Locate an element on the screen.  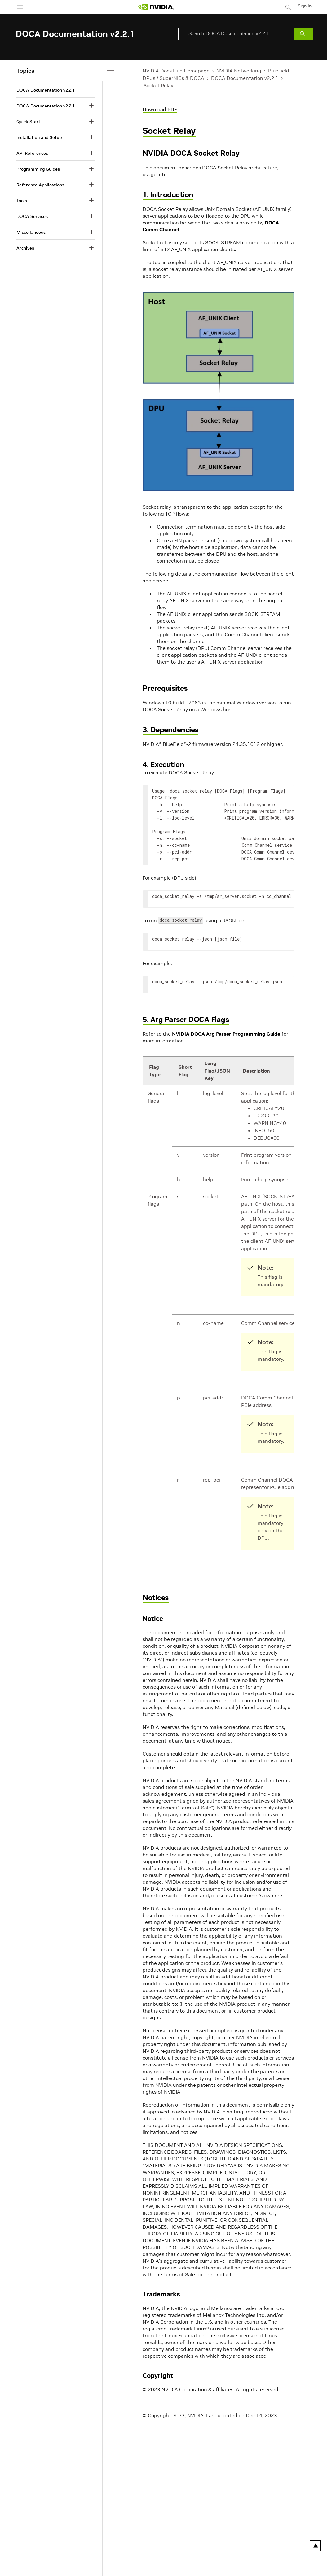
Programming Guides is located at coordinates (38, 169).